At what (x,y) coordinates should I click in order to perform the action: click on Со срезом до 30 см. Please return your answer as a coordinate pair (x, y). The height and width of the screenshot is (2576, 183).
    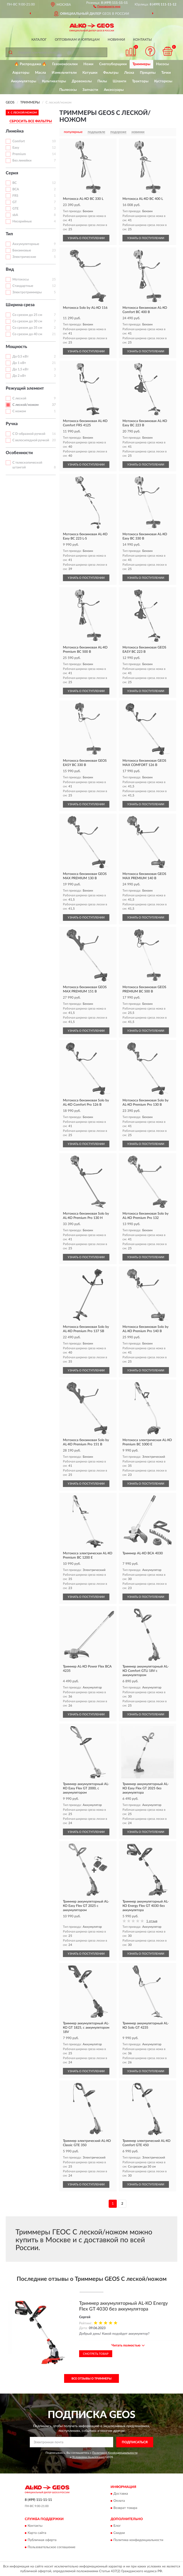
    Looking at the image, I should click on (27, 321).